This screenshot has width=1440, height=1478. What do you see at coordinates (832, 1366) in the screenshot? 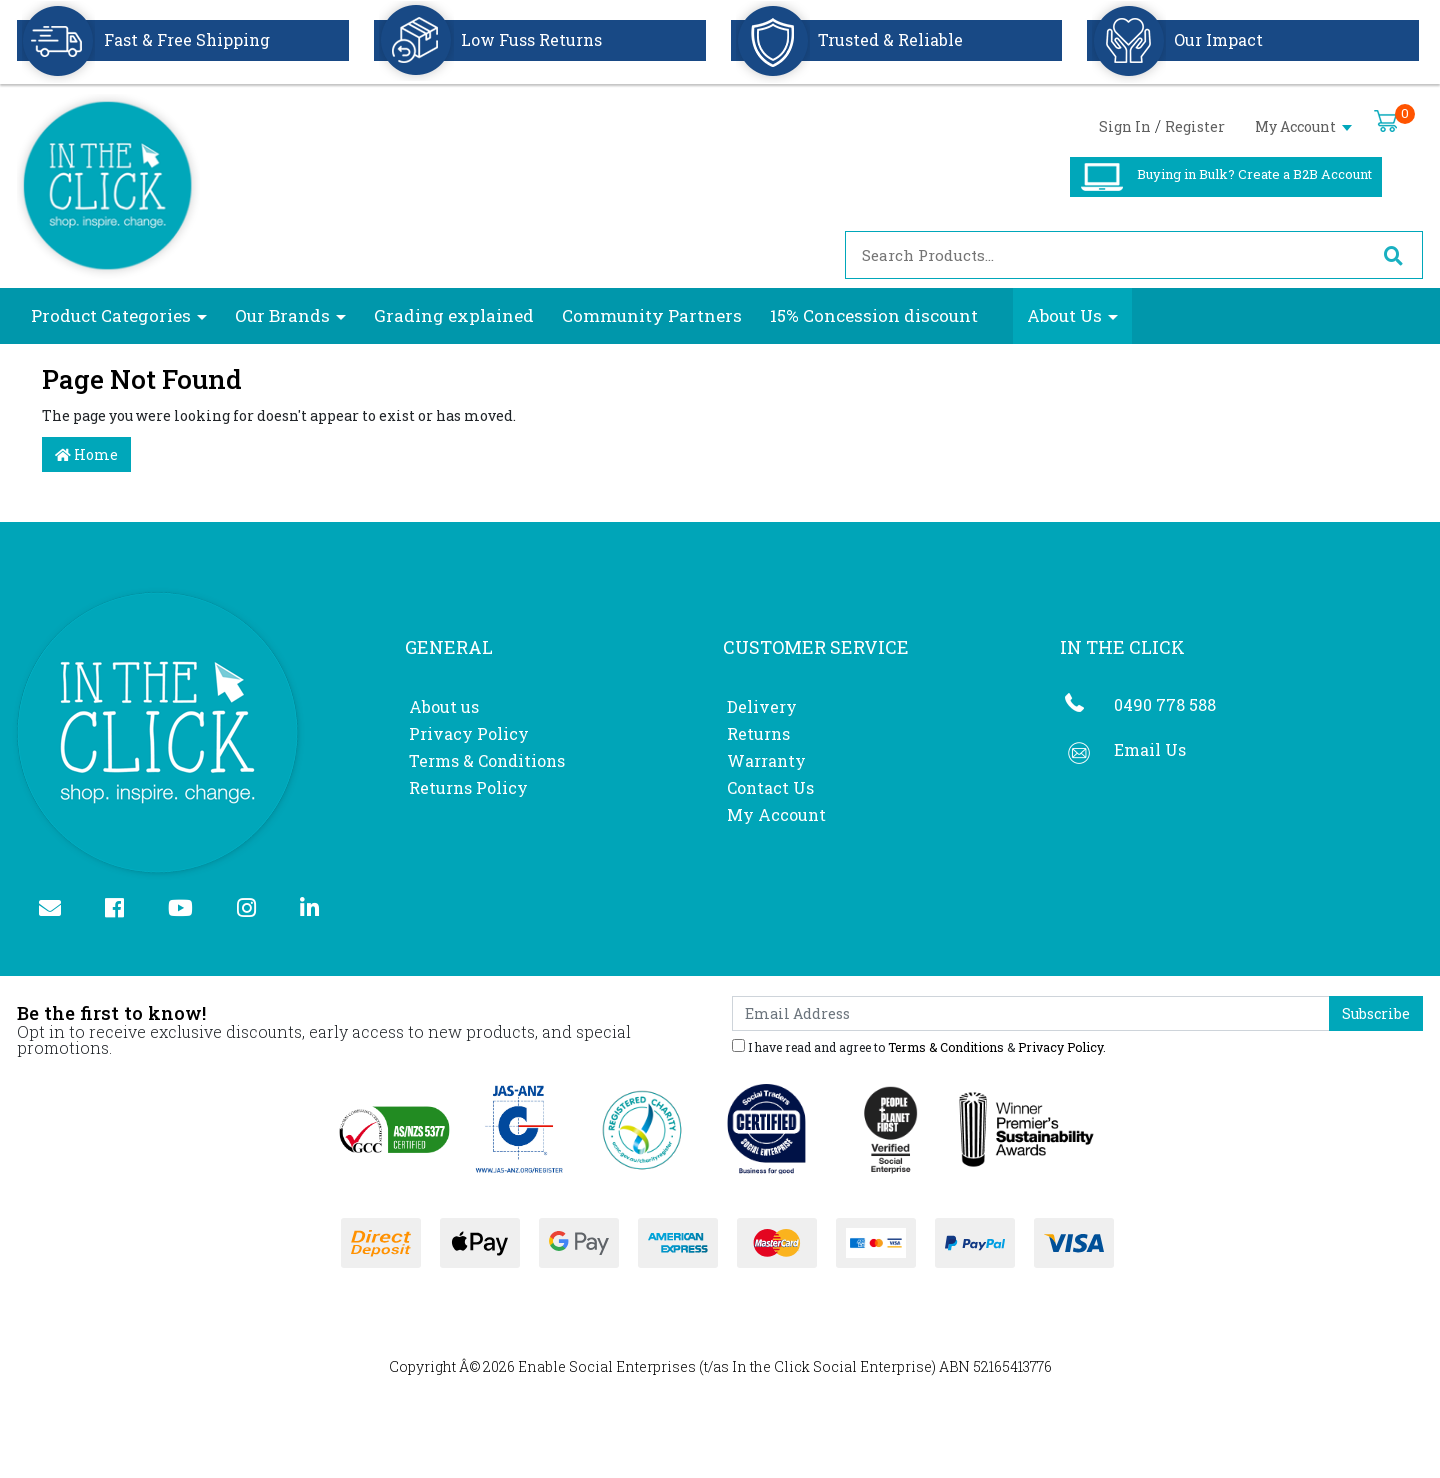
I see `In the Click Social Enterprise` at bounding box center [832, 1366].